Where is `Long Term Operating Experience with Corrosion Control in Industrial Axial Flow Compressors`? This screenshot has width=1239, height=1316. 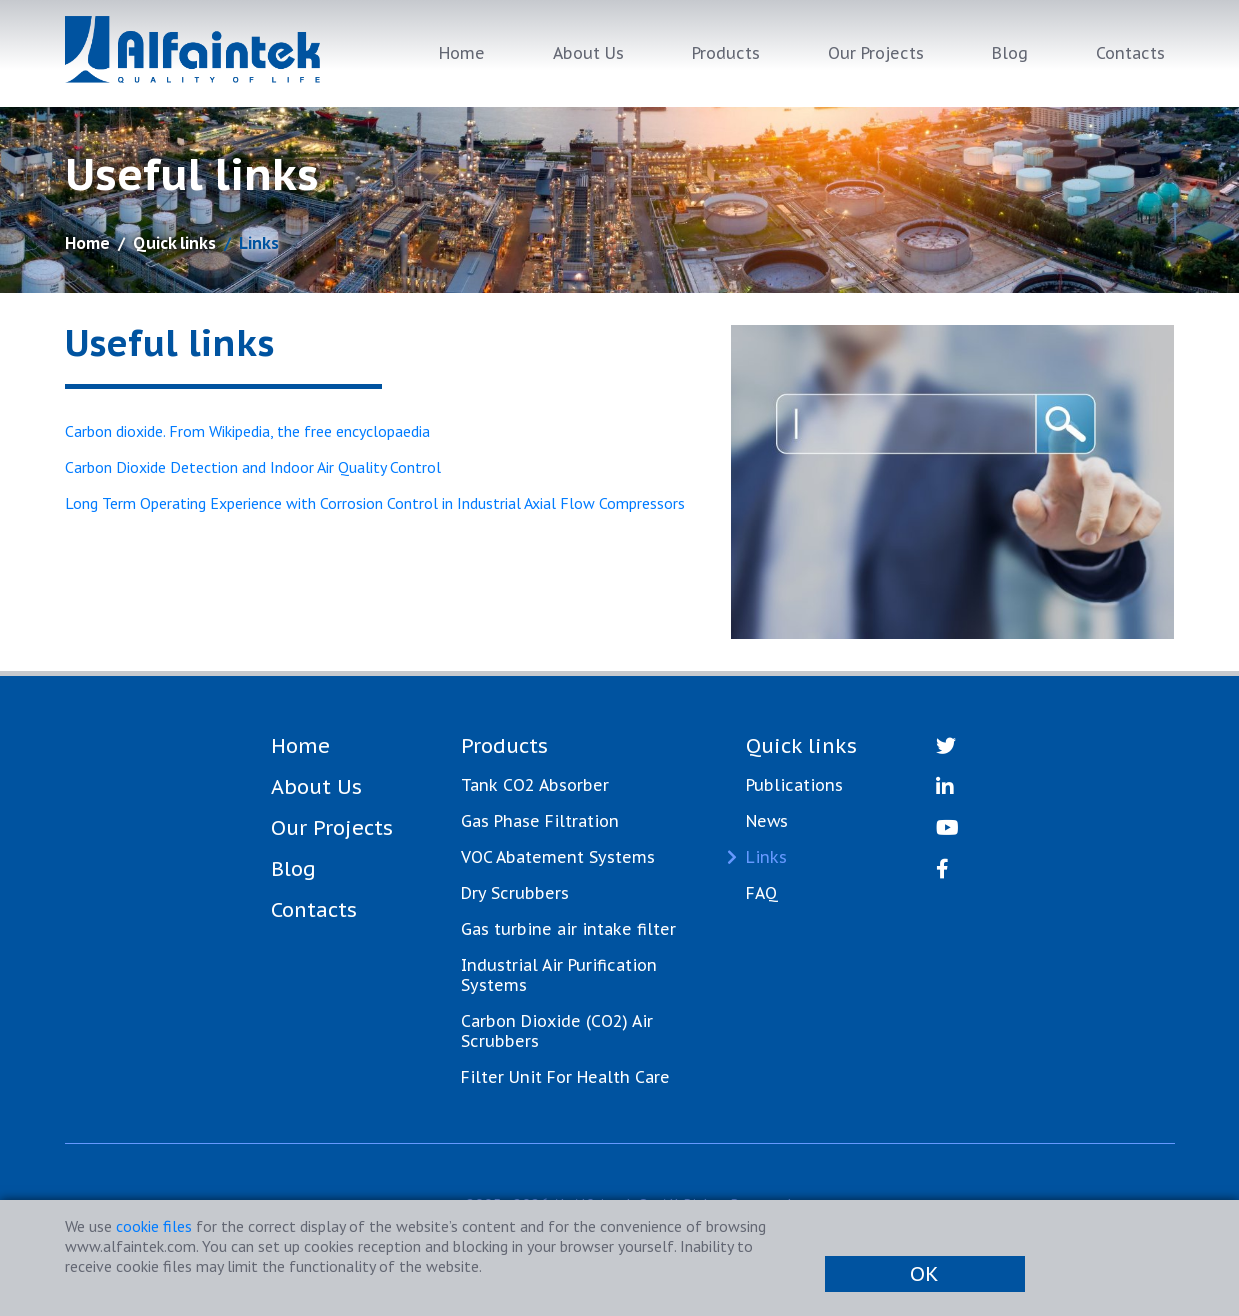 Long Term Operating Experience with Corrosion Control in Industrial Axial Flow Compressors is located at coordinates (375, 503).